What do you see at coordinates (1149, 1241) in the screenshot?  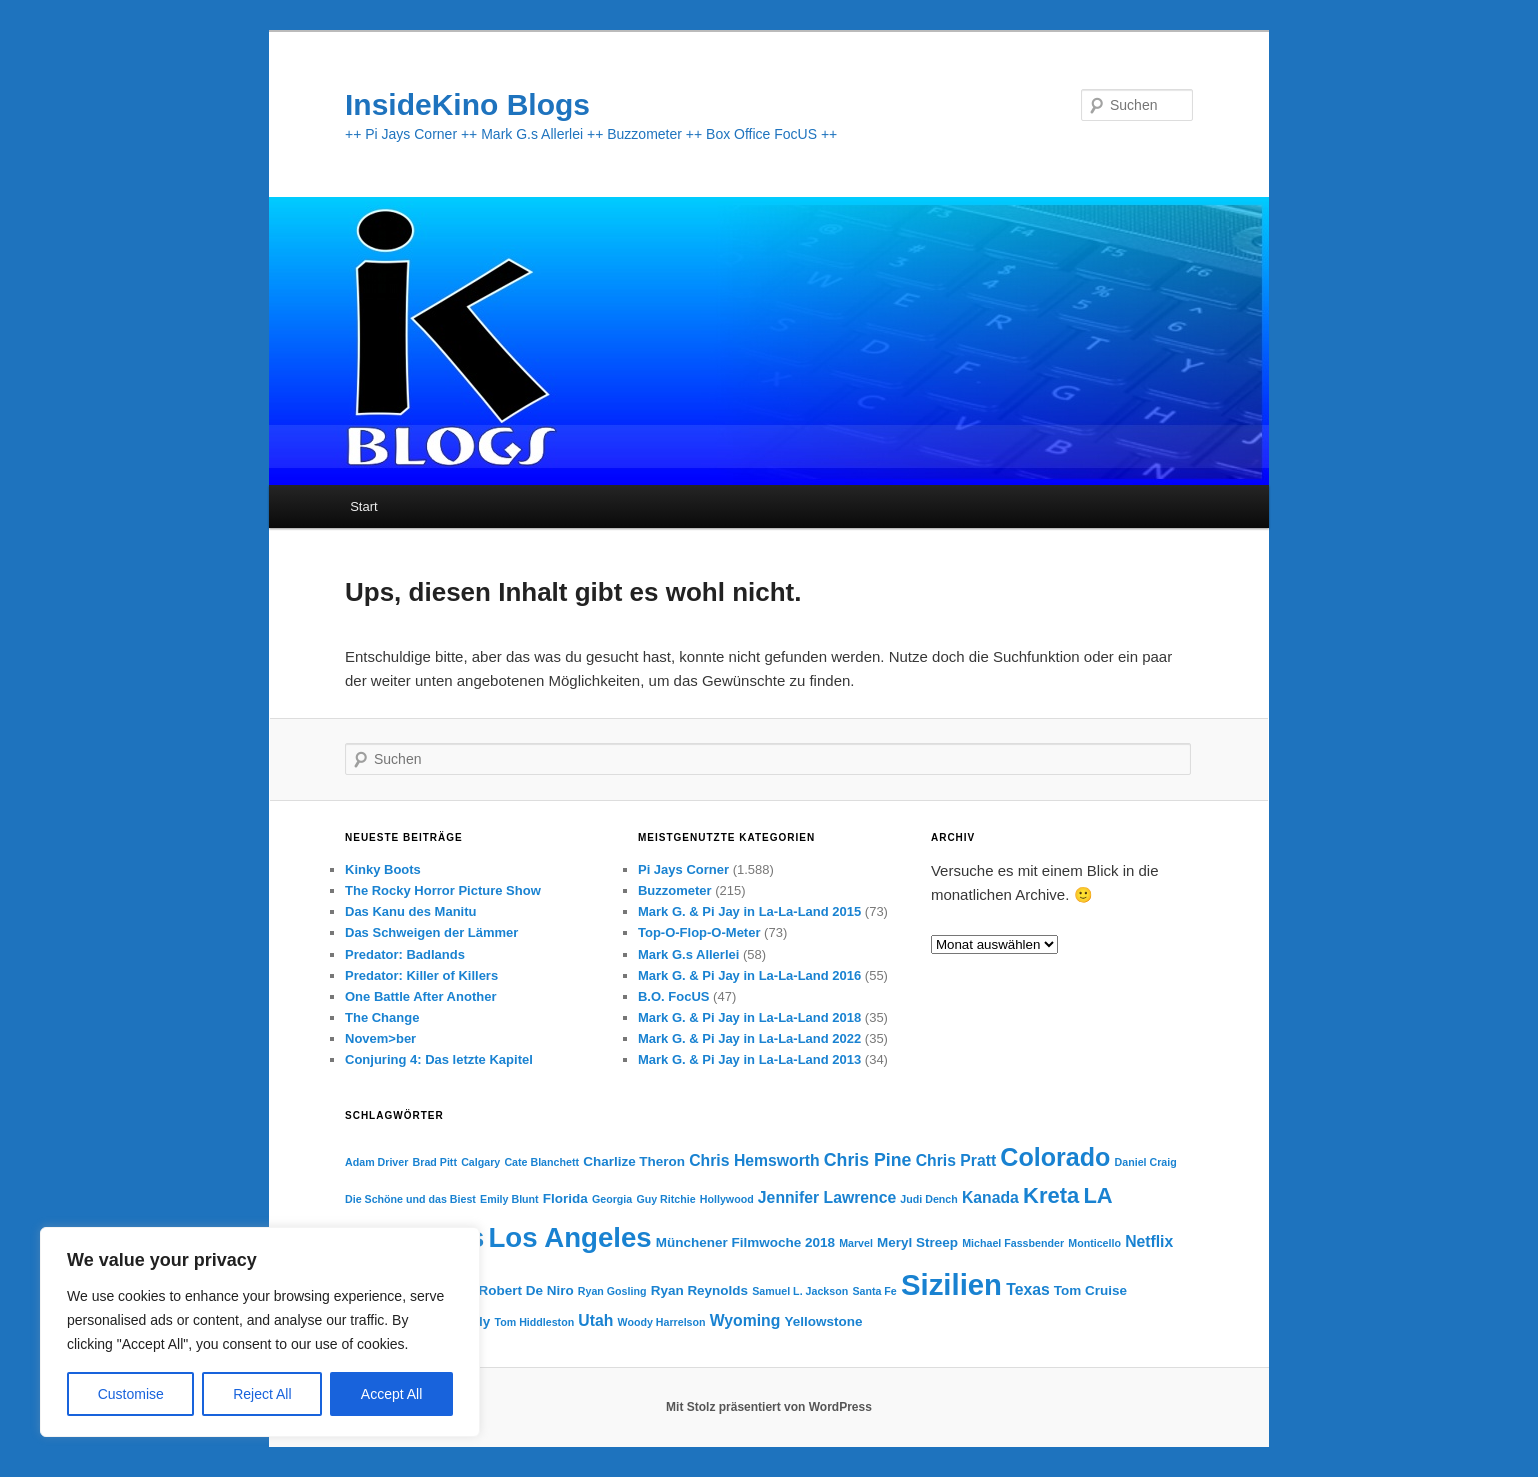 I see `Netflix [Netflix (5 Einträge)]` at bounding box center [1149, 1241].